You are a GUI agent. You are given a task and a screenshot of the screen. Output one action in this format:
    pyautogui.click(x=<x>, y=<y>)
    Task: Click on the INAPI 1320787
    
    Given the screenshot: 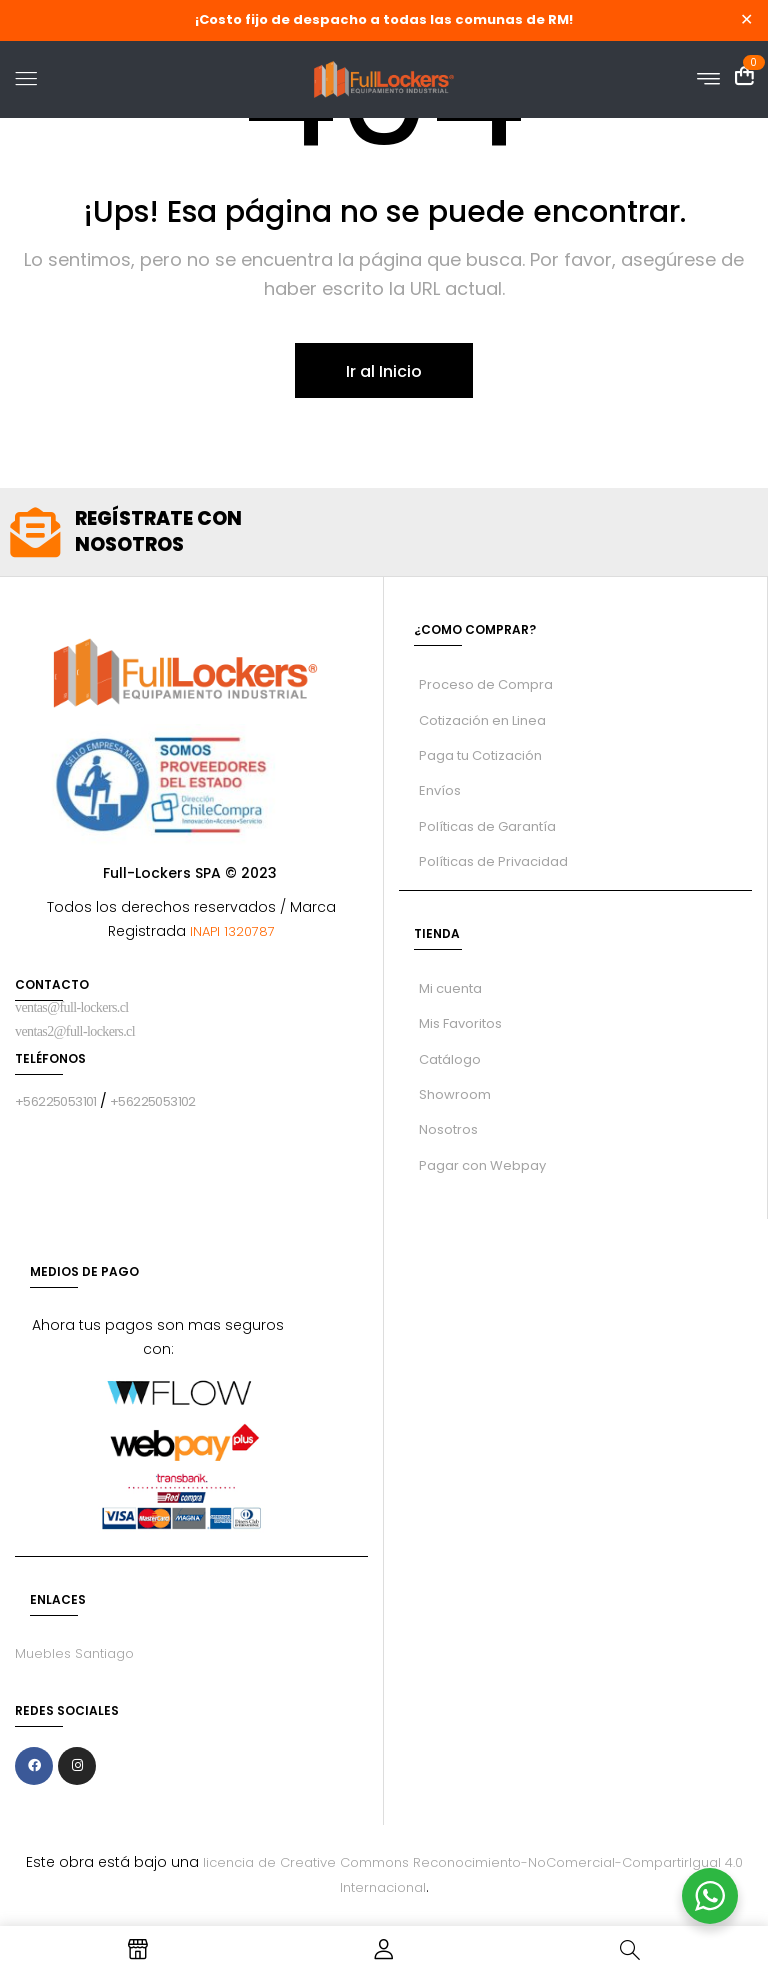 What is the action you would take?
    pyautogui.click(x=230, y=931)
    